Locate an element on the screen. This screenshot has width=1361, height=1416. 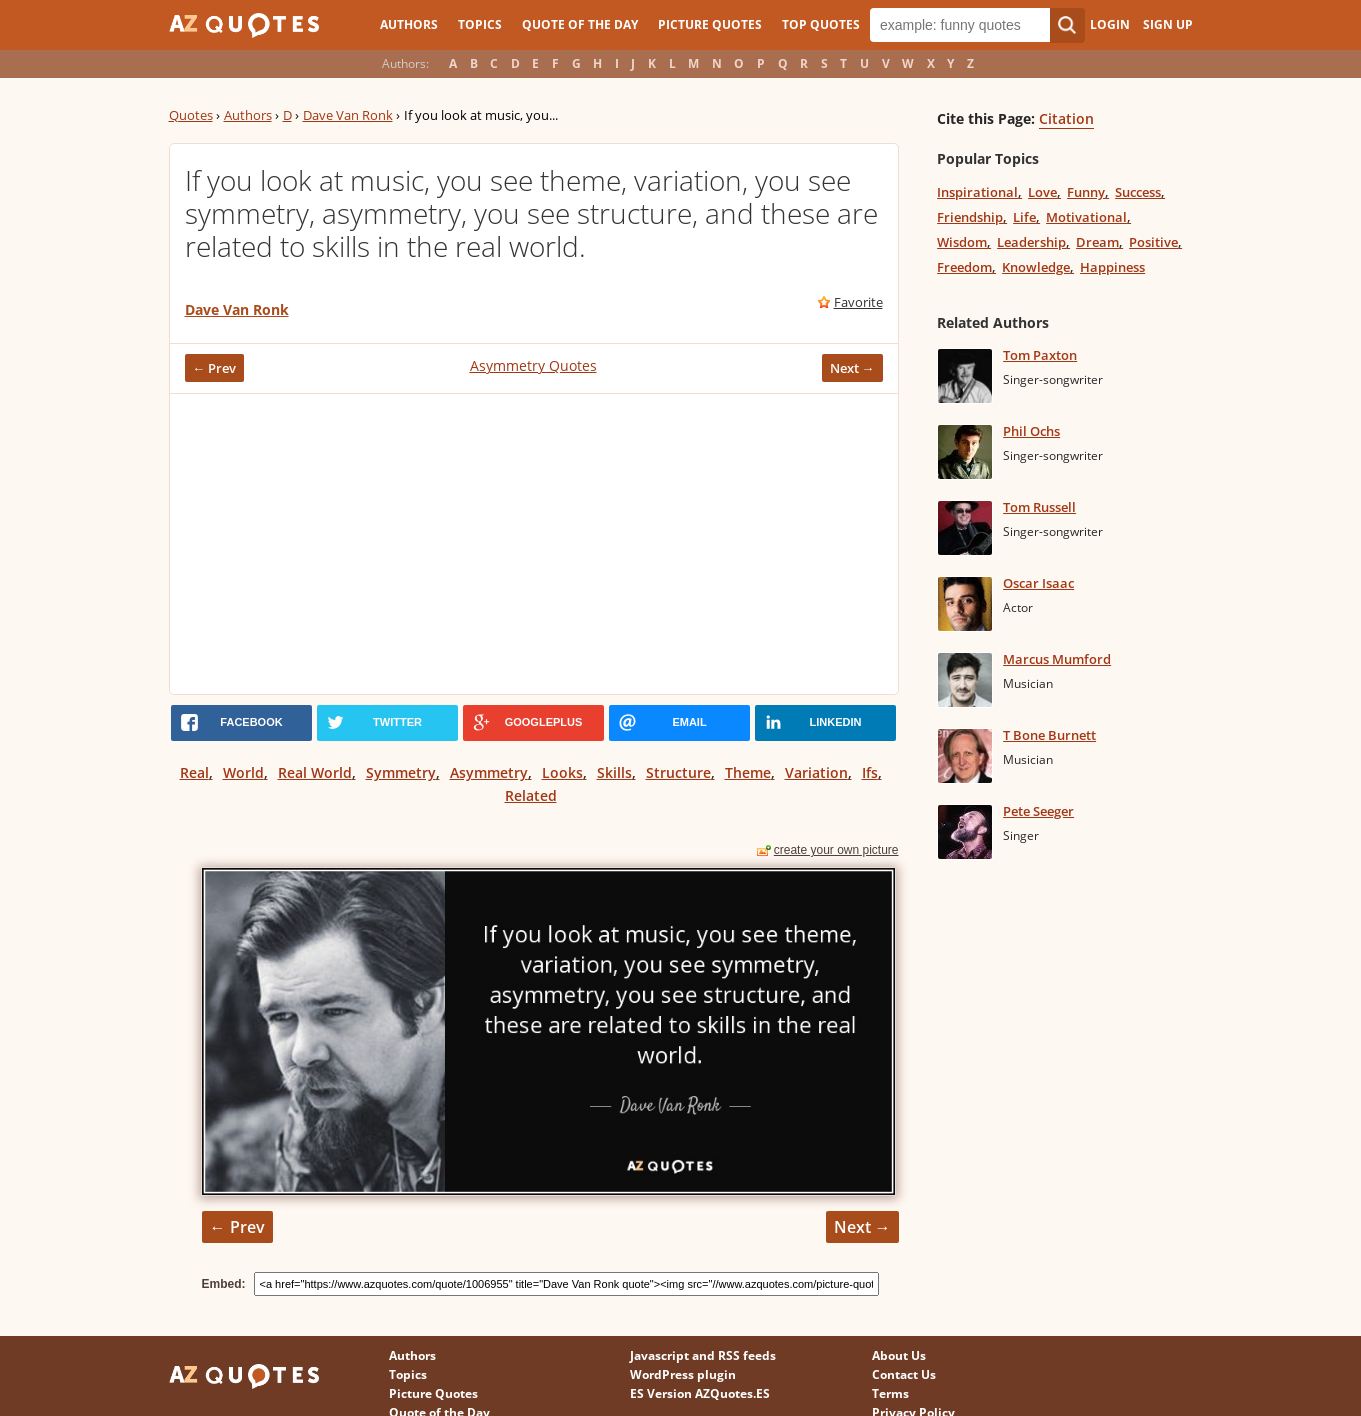
Theme is located at coordinates (748, 772).